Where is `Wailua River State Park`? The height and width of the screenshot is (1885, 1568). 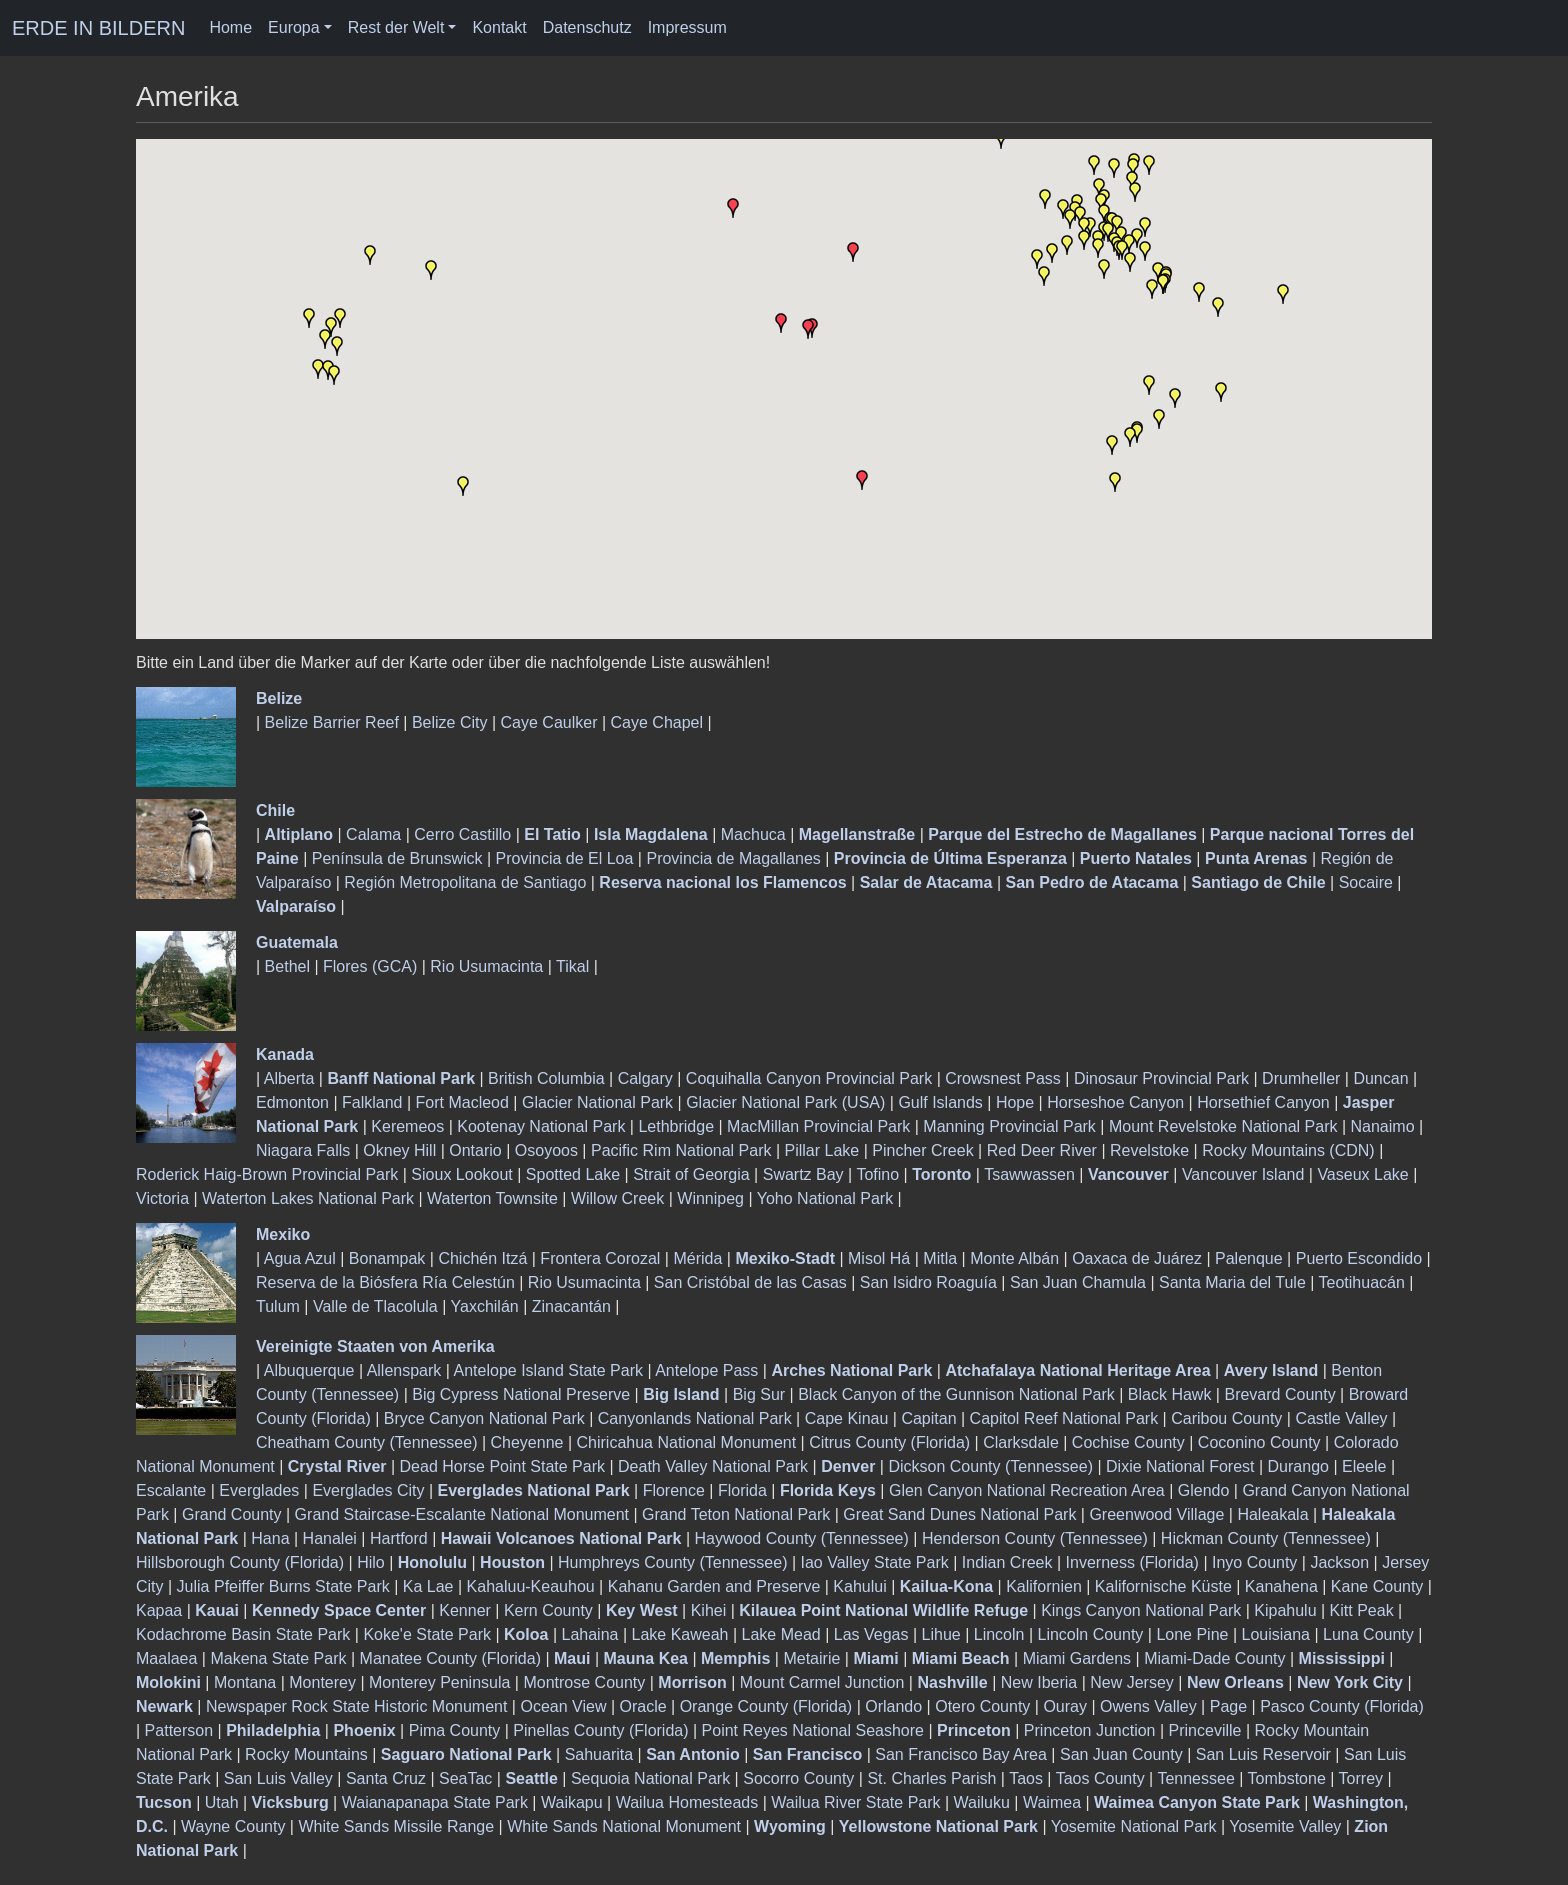
Wailua River State Park is located at coordinates (855, 1802).